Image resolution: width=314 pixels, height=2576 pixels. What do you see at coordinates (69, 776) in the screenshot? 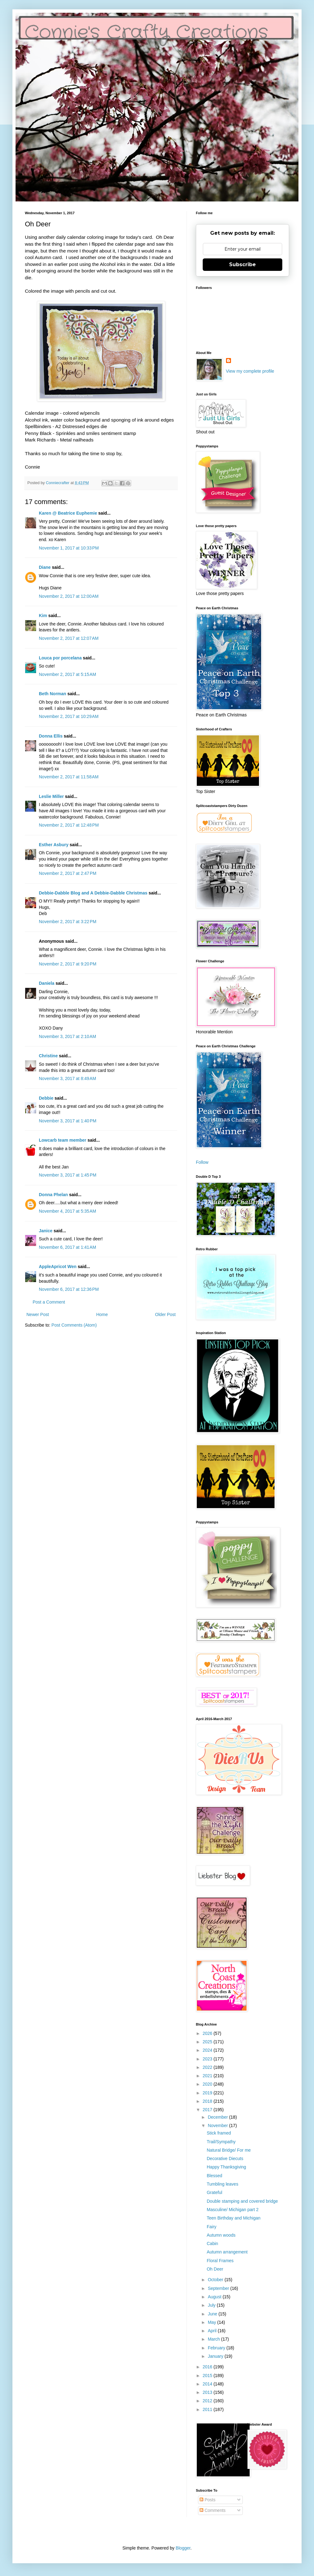
I see `November 2, 2017 at 11:58 AM` at bounding box center [69, 776].